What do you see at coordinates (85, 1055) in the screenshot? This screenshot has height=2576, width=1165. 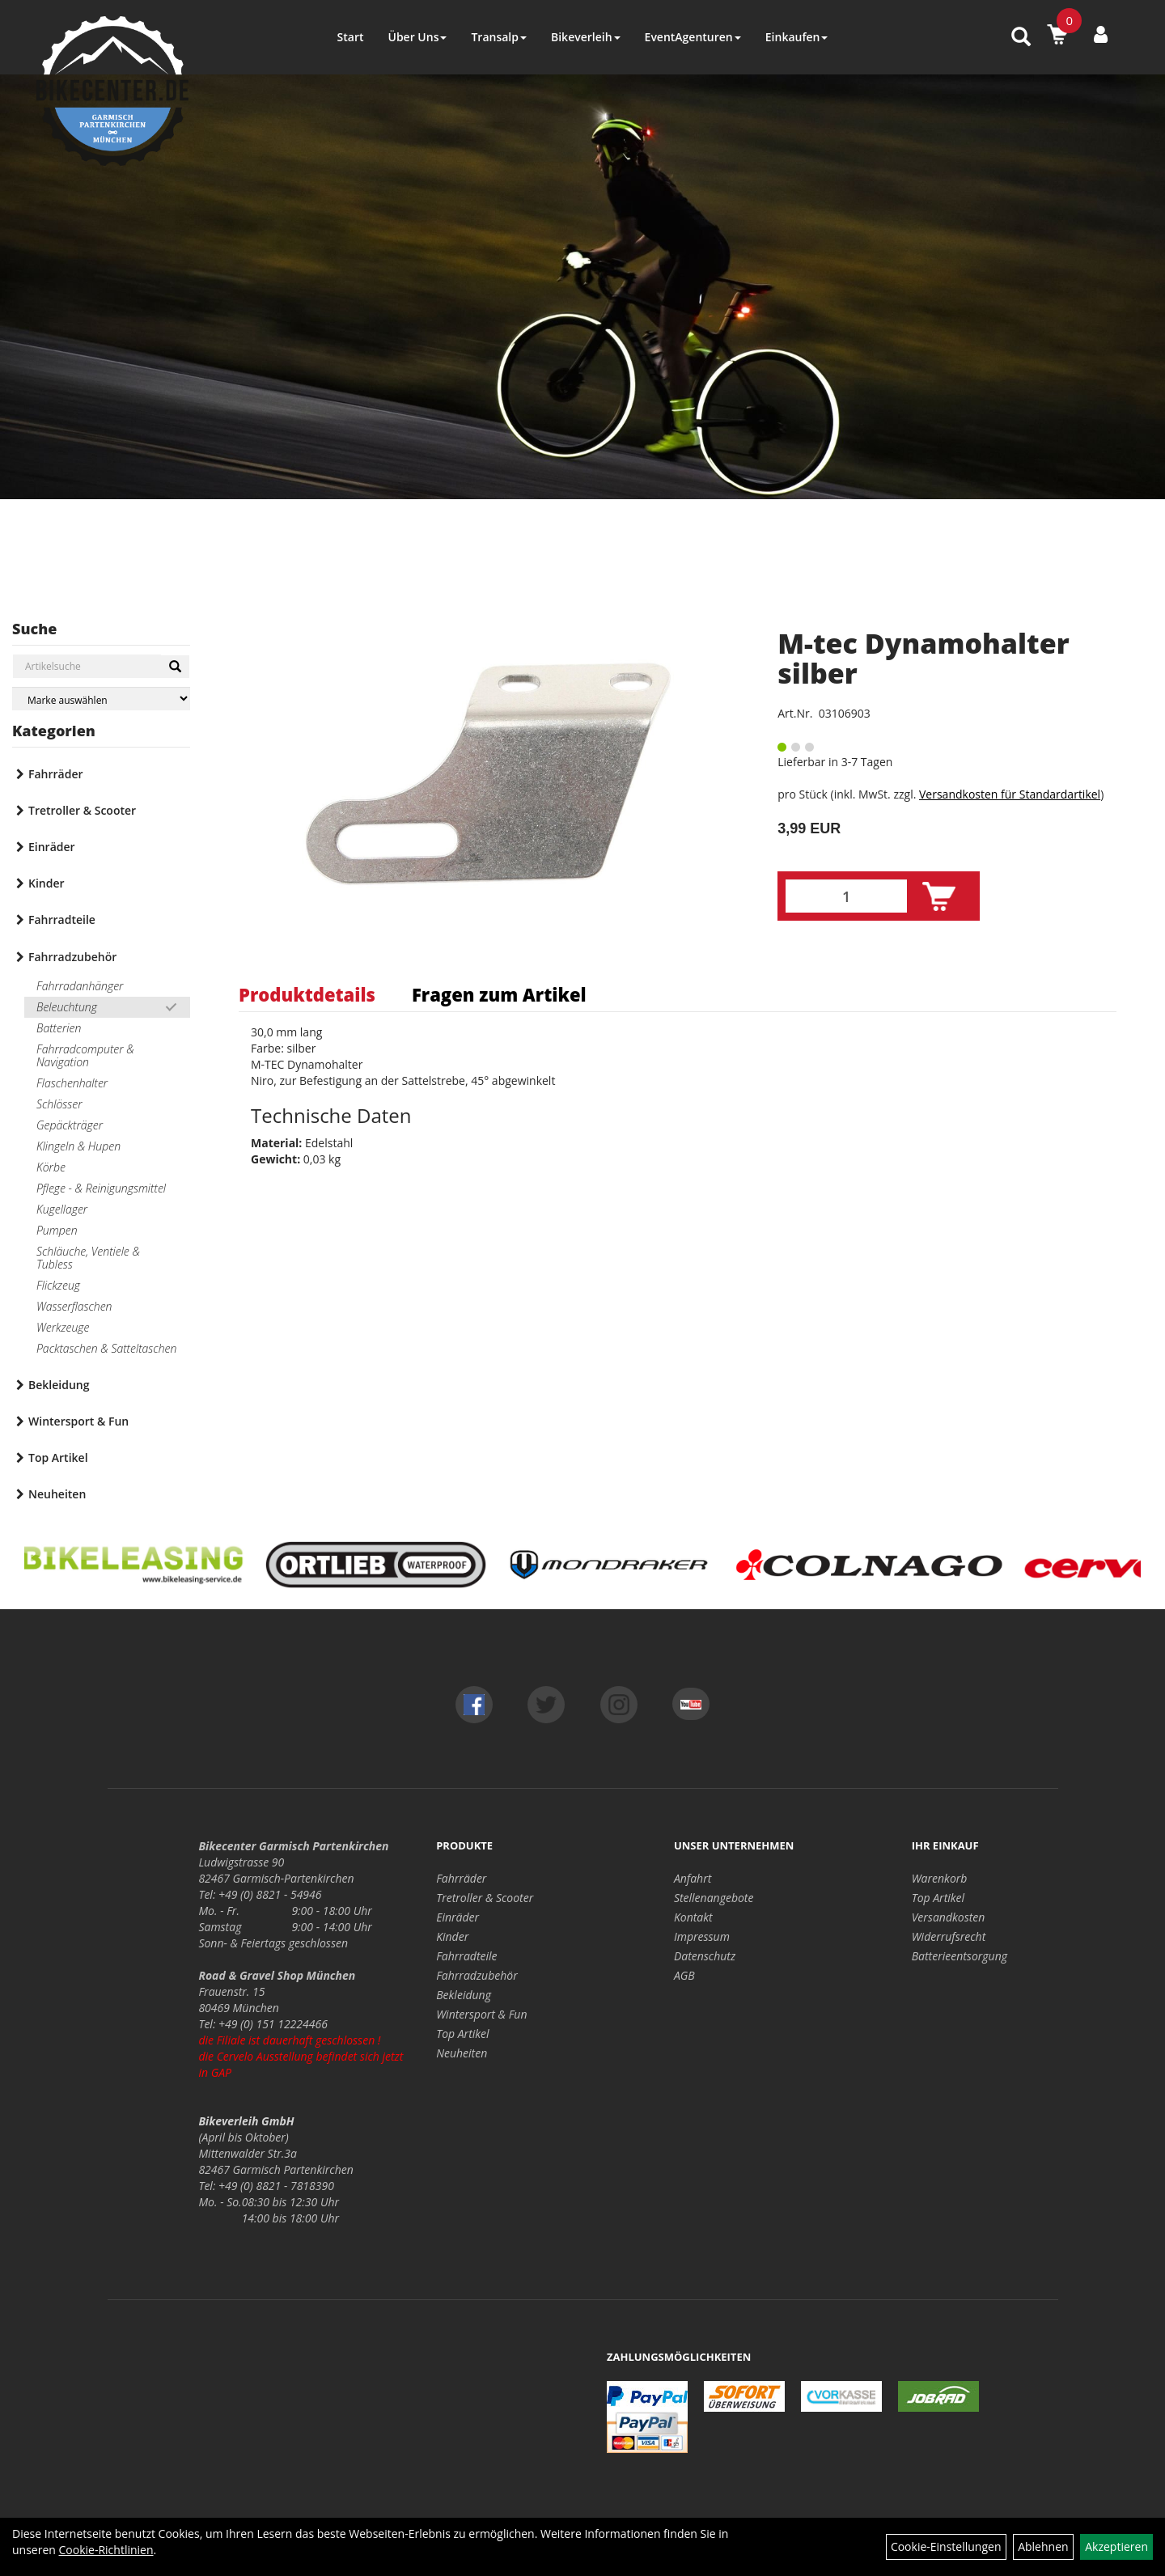 I see `Fahrradcomputer & Navigation` at bounding box center [85, 1055].